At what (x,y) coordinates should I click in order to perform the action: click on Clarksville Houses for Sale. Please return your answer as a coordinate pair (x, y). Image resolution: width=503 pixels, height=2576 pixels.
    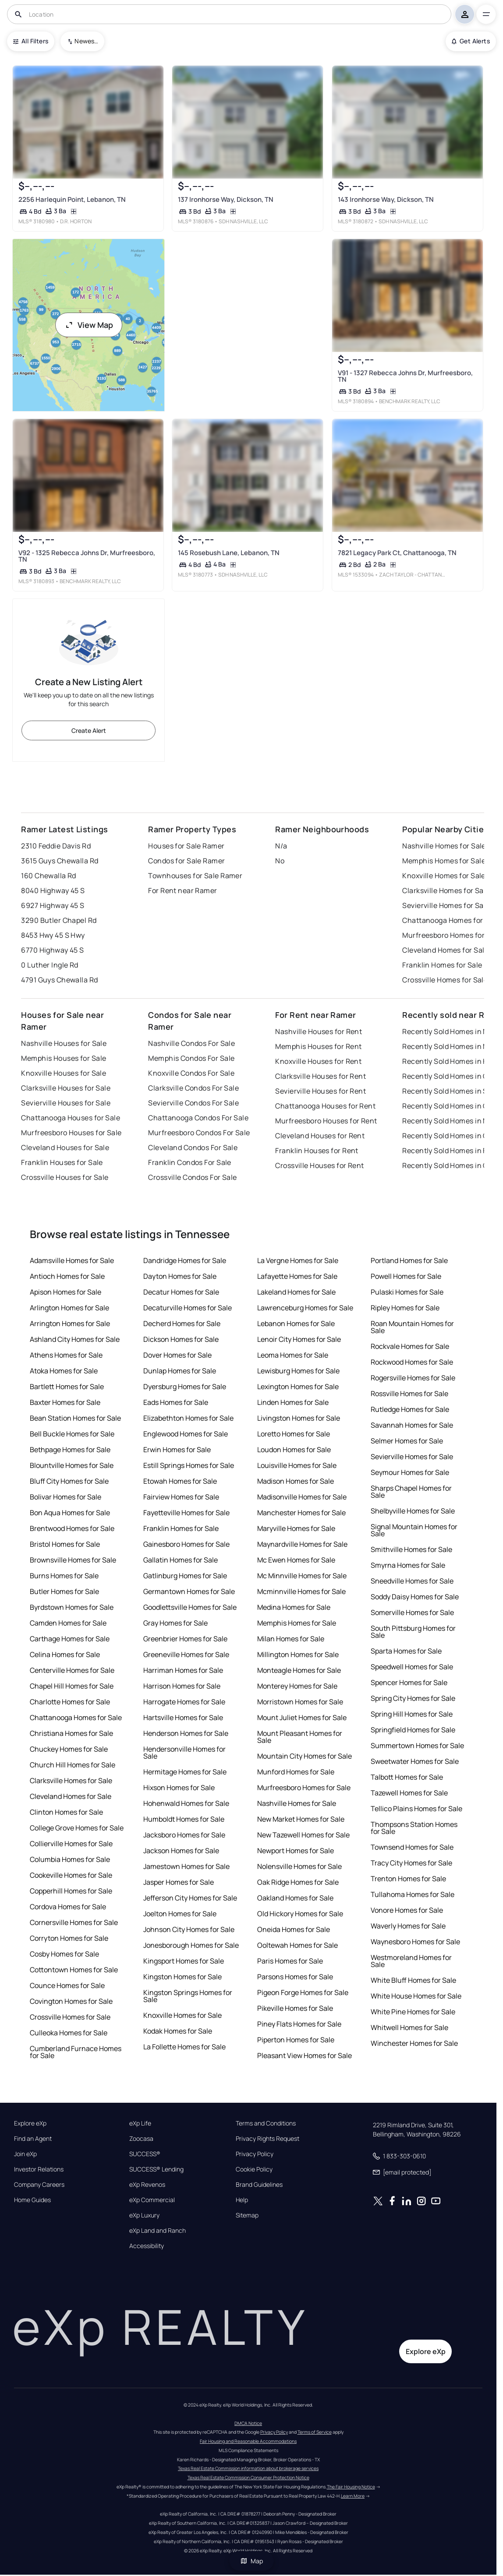
    Looking at the image, I should click on (65, 1088).